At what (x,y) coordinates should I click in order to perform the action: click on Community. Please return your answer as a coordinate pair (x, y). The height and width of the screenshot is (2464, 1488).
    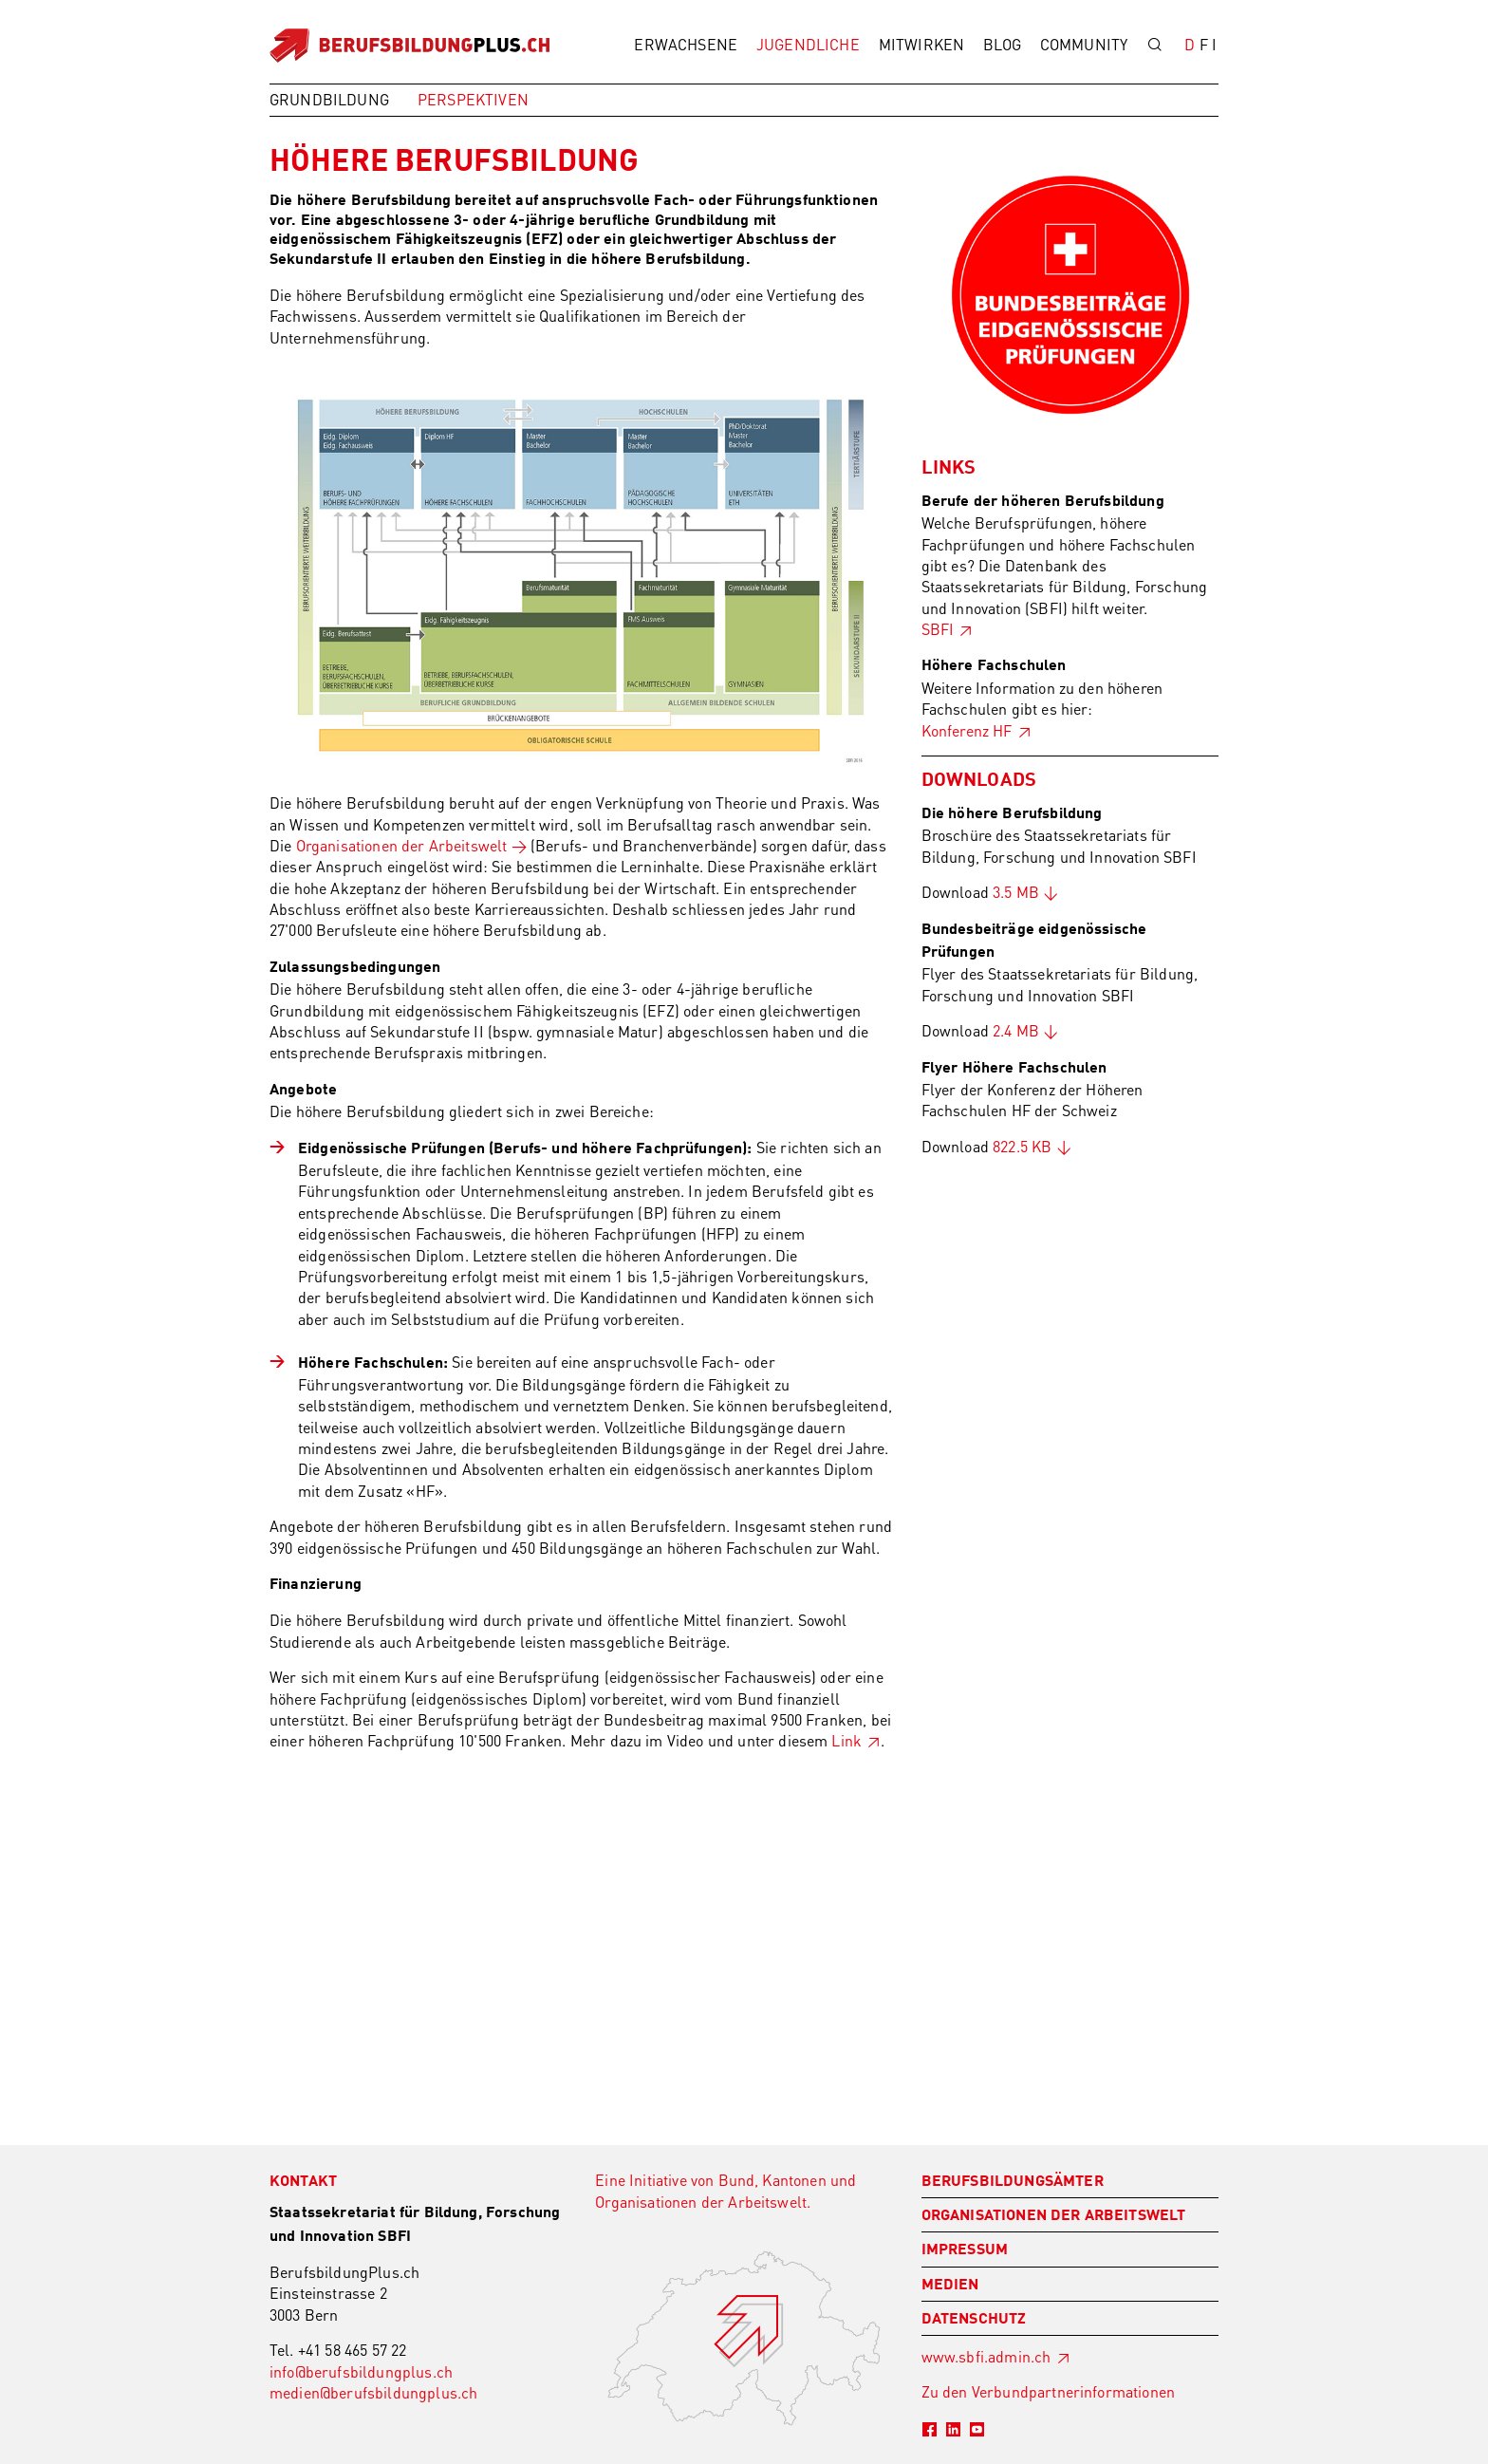
    Looking at the image, I should click on (1083, 44).